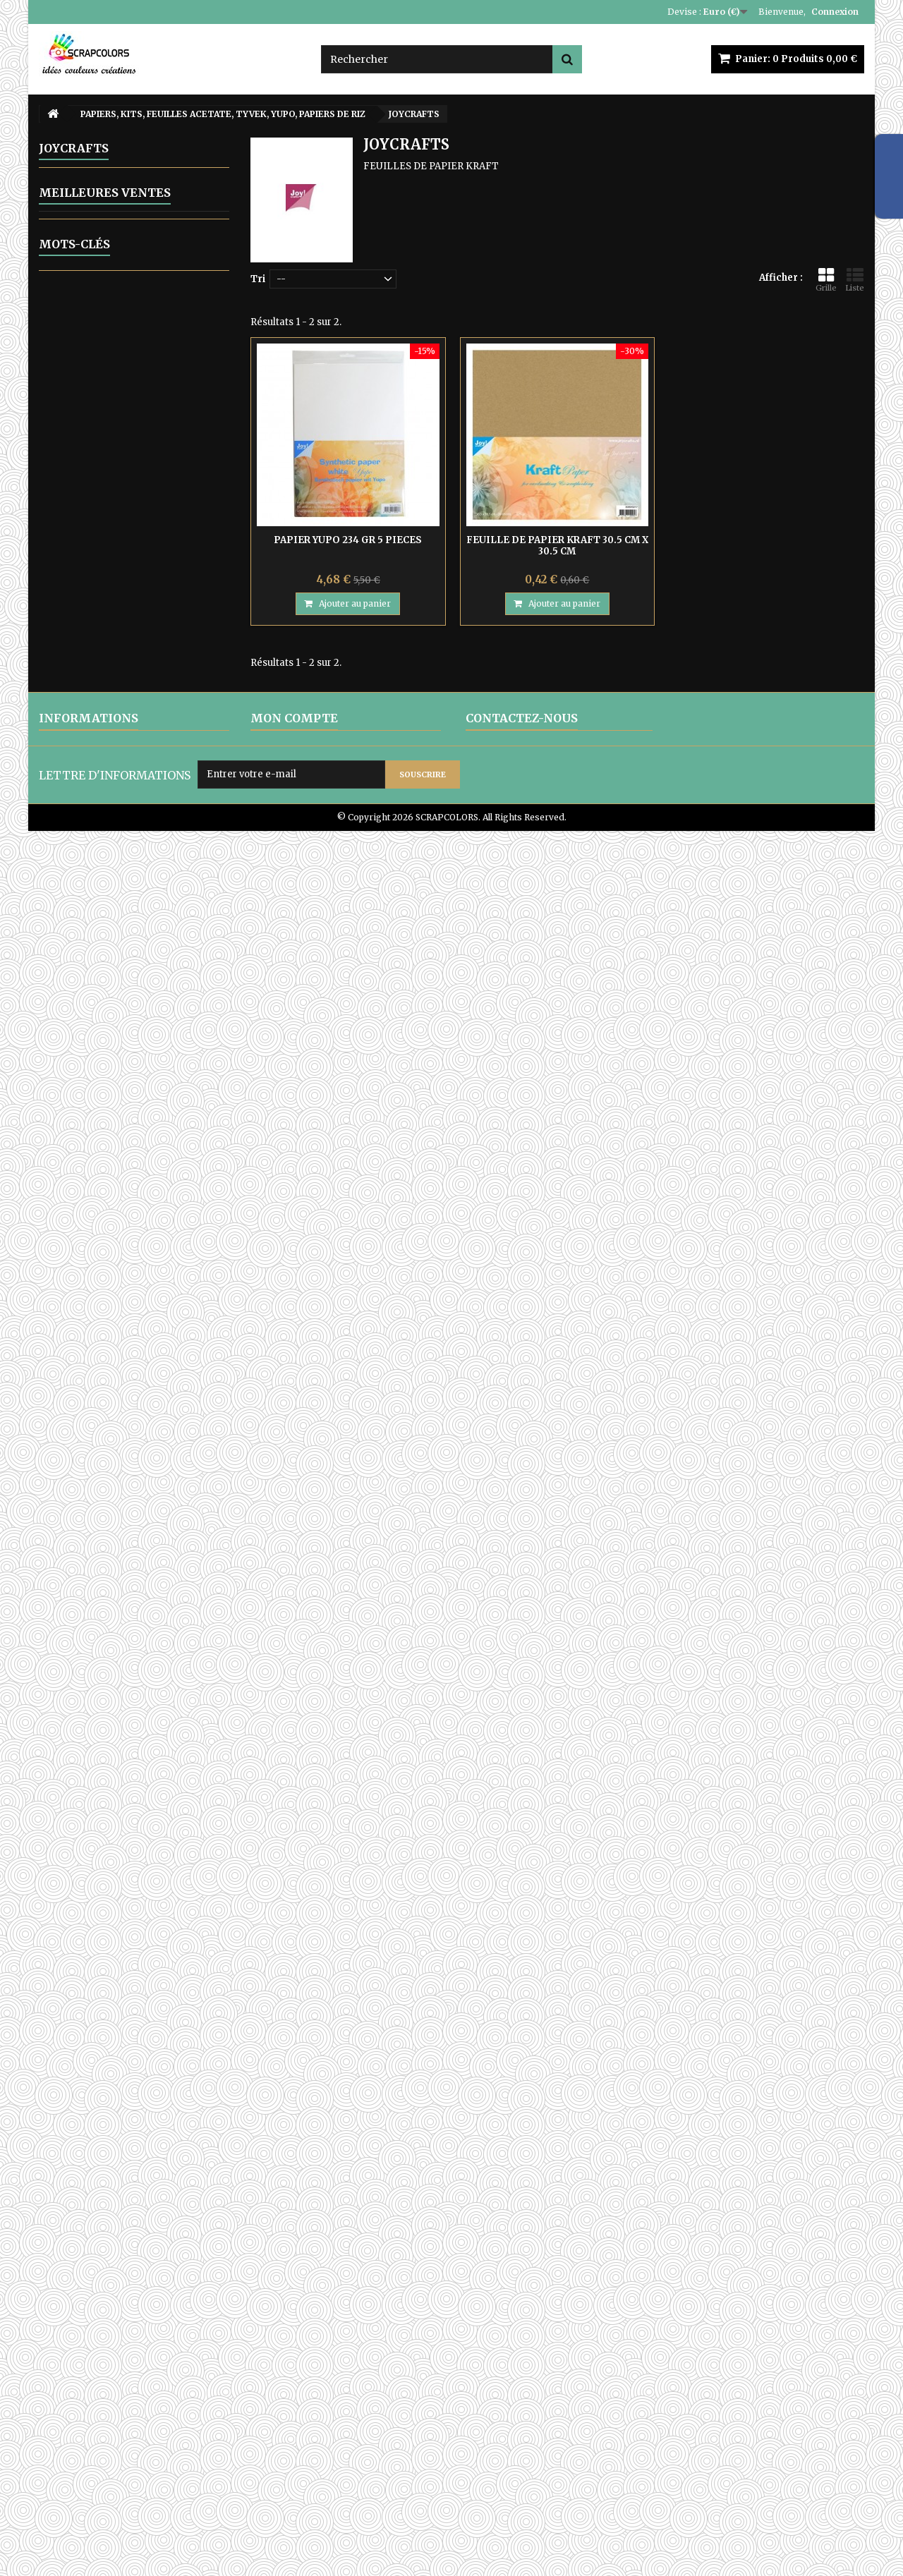 This screenshot has width=903, height=2576. I want to click on matrice de coupe, so click(166, 2272).